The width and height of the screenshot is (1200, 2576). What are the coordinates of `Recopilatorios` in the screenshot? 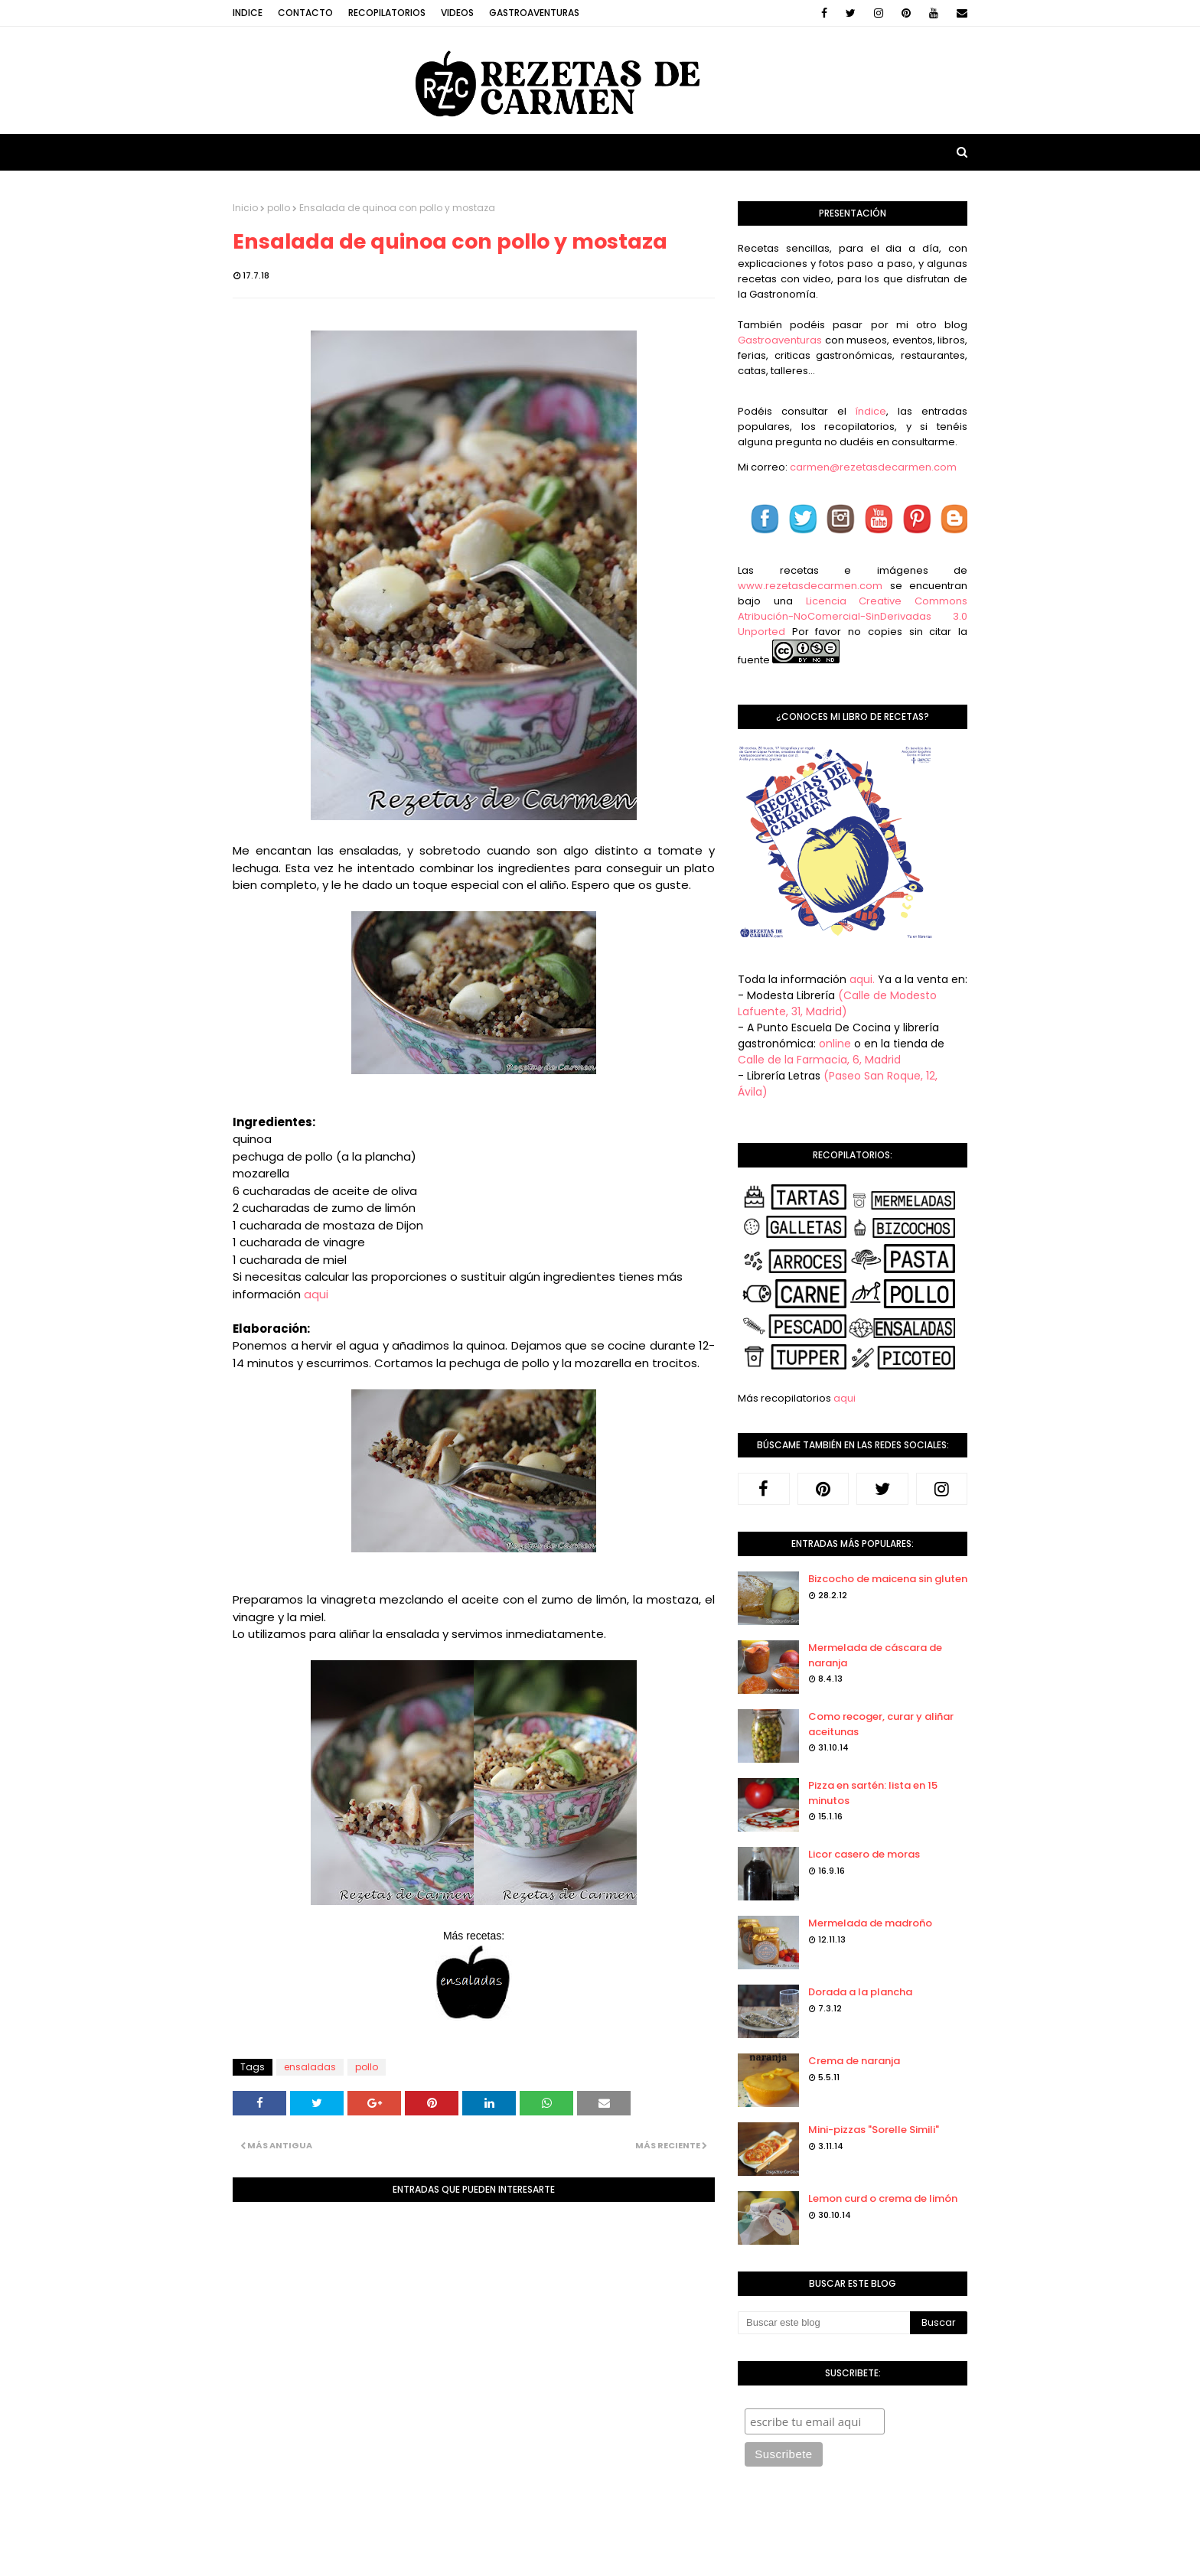 It's located at (387, 12).